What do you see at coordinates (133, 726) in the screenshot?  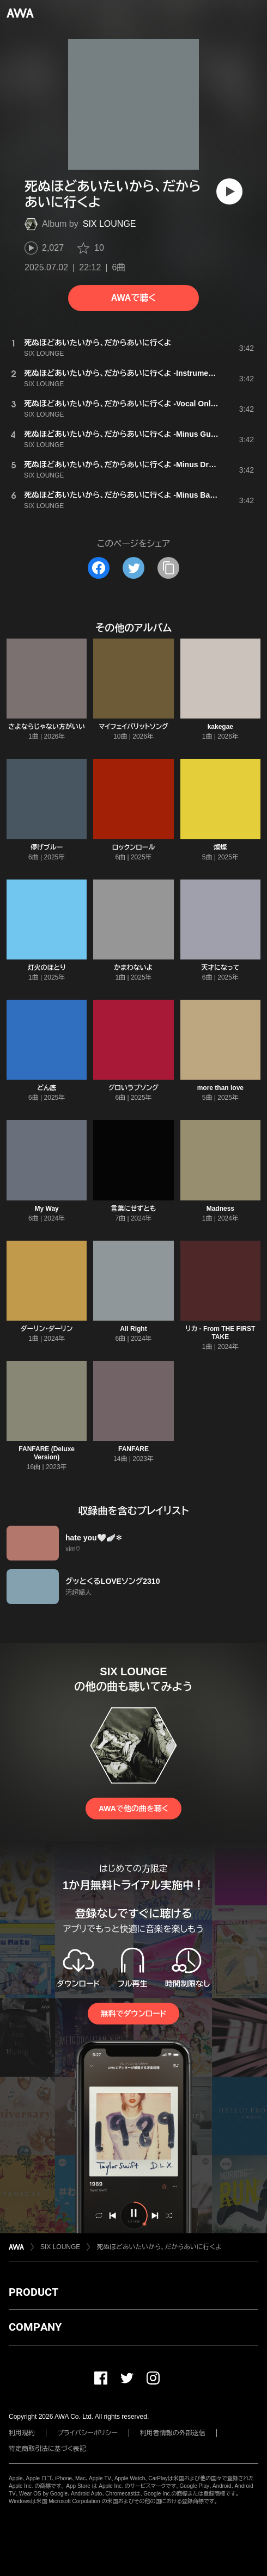 I see `マイフェイバリットソング` at bounding box center [133, 726].